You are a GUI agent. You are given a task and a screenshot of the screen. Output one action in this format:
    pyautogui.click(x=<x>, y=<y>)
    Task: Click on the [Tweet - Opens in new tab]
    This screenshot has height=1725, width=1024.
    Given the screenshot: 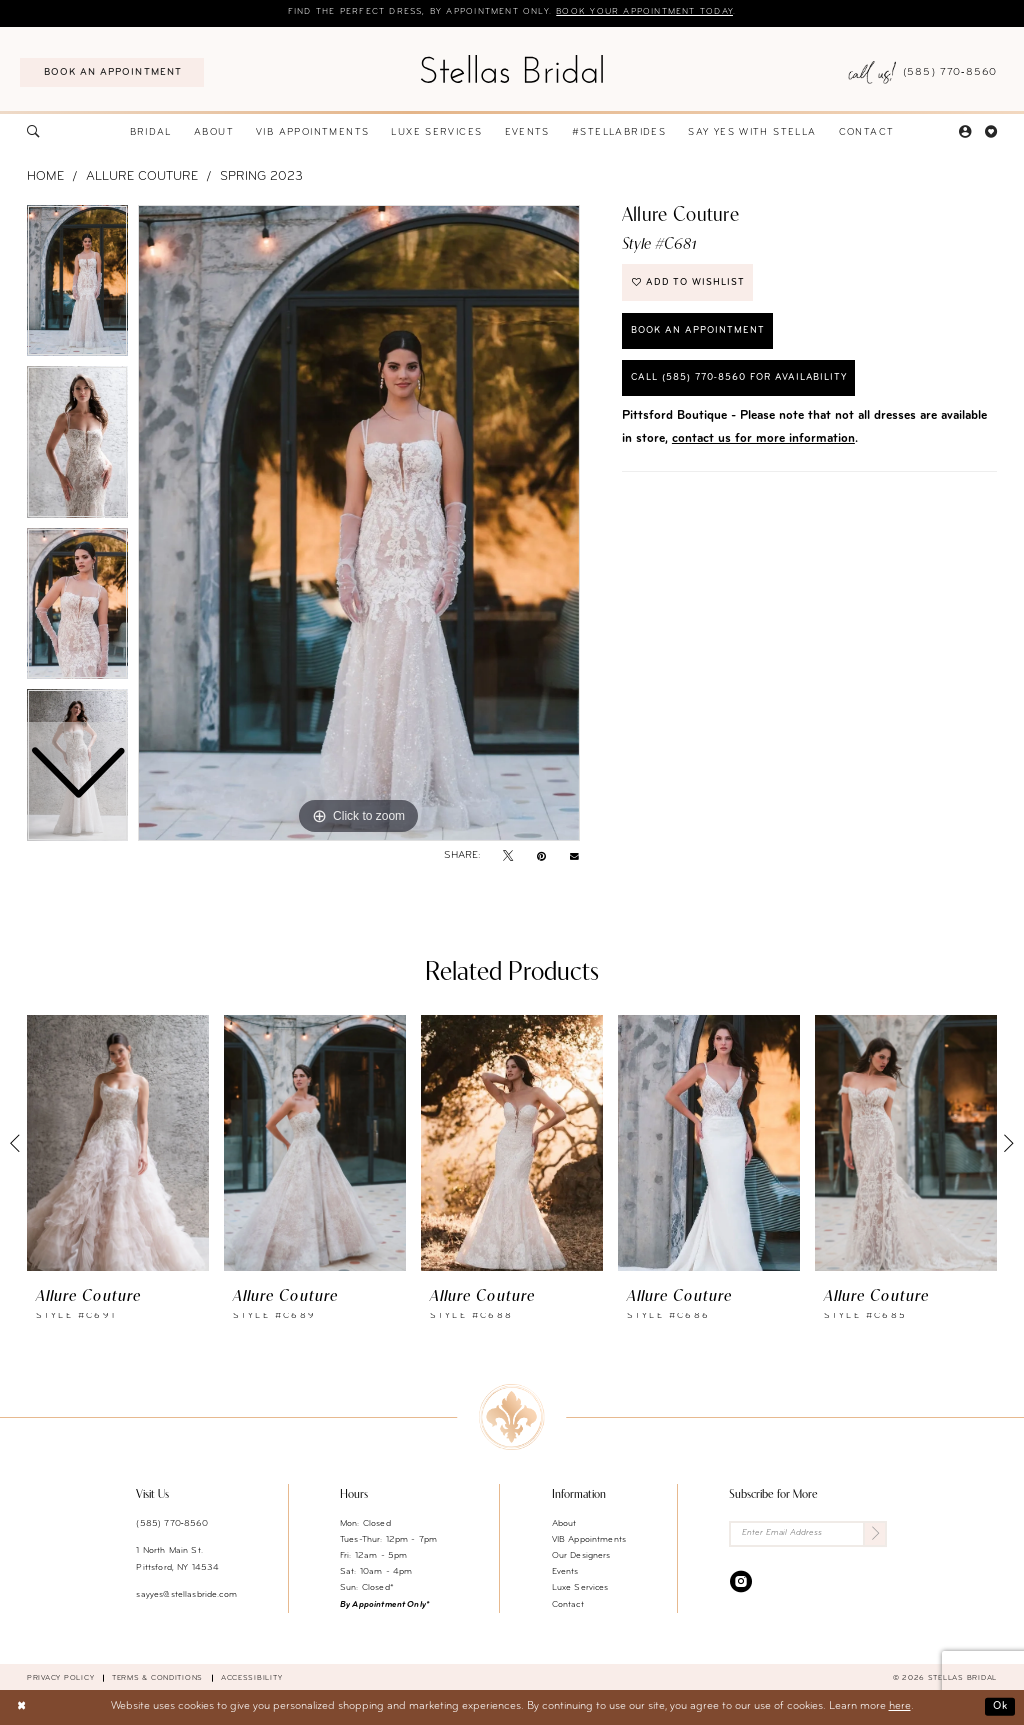 What is the action you would take?
    pyautogui.click(x=508, y=856)
    